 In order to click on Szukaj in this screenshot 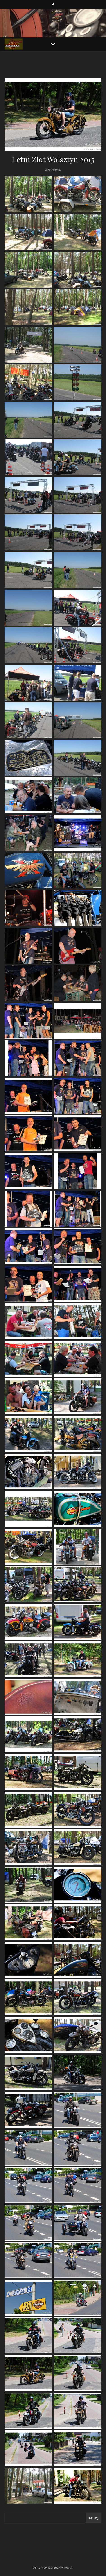, I will do `click(93, 2518)`.